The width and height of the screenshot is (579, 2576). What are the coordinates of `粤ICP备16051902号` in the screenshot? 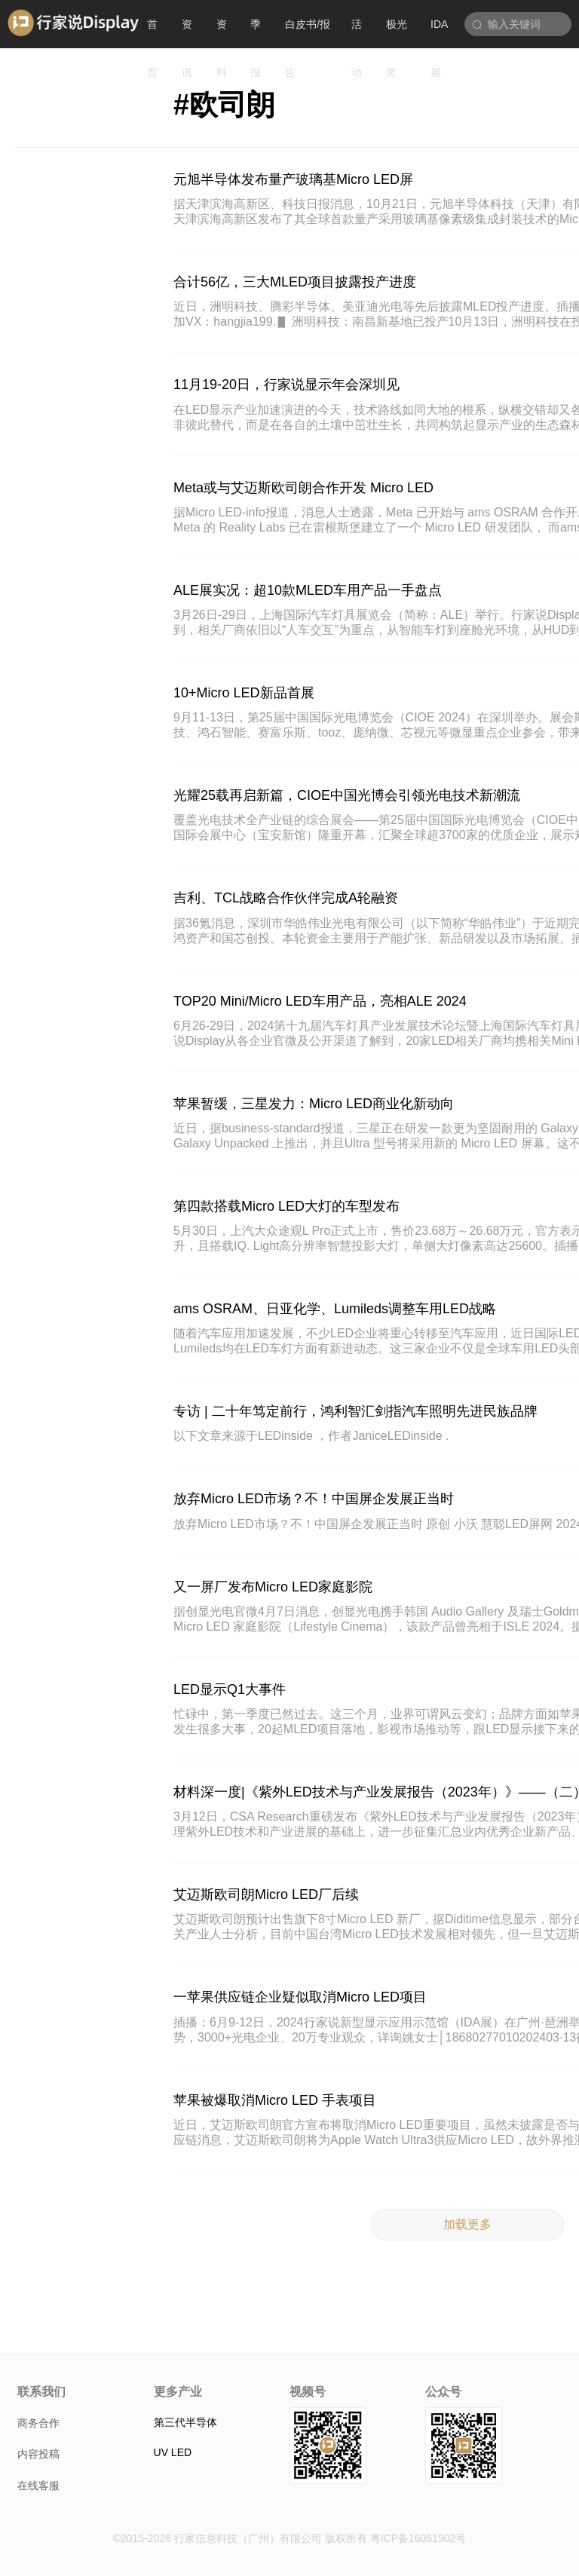 It's located at (418, 2538).